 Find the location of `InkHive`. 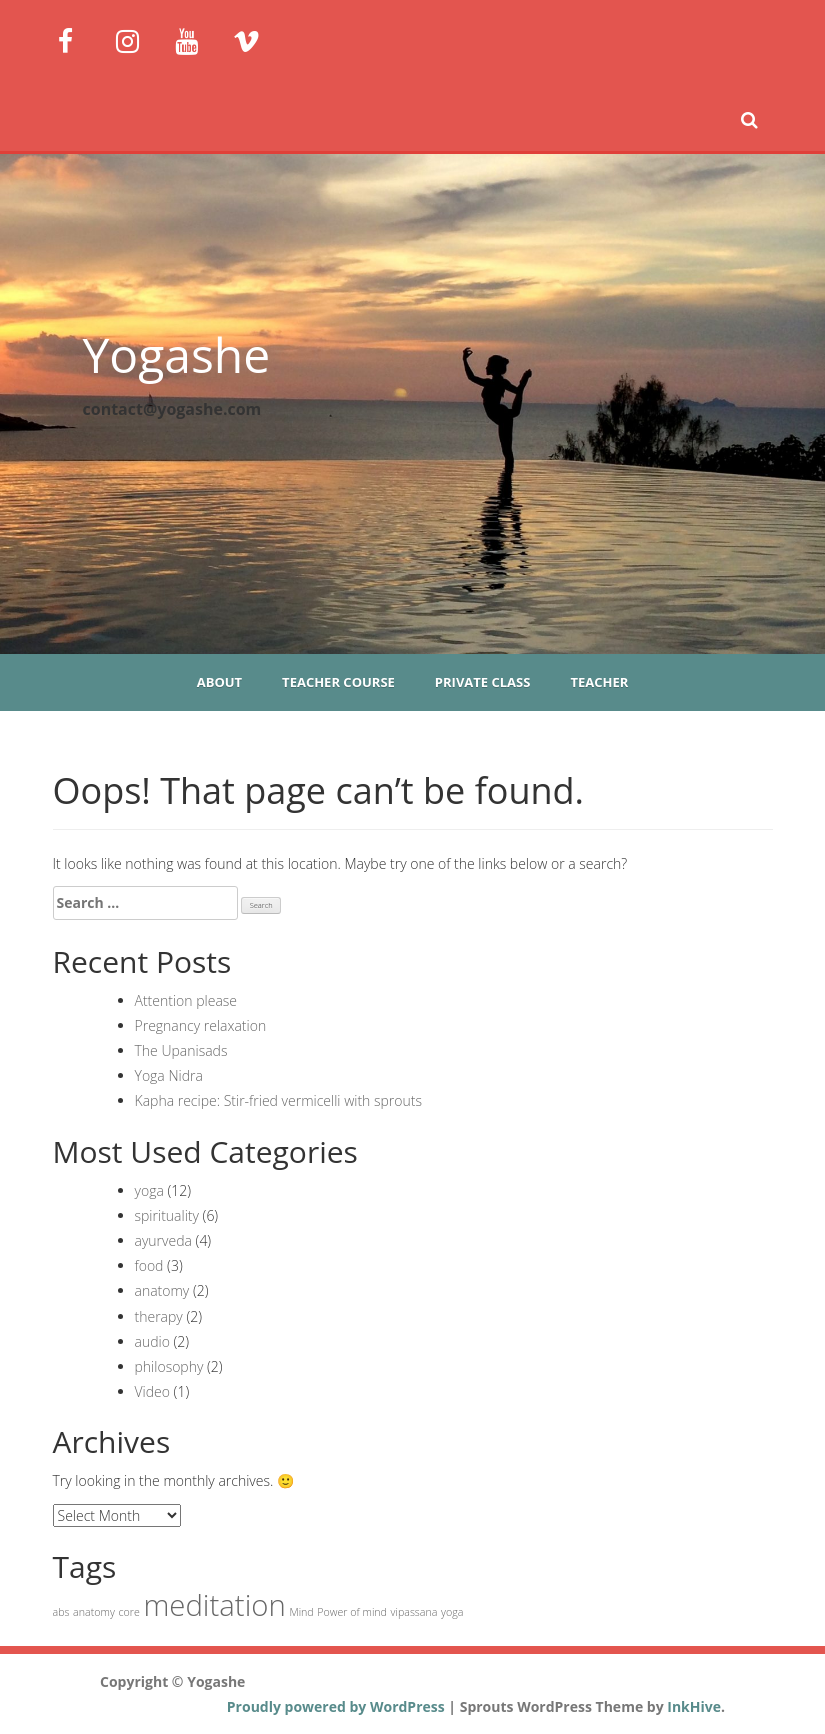

InkHive is located at coordinates (694, 1706).